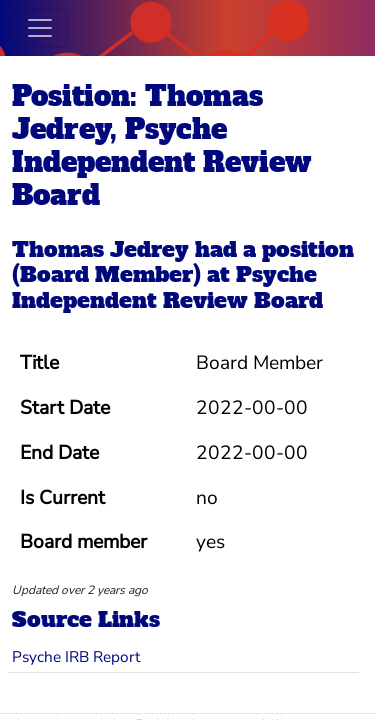 The image size is (375, 720). I want to click on Psyche Independent Review Board, so click(167, 287).